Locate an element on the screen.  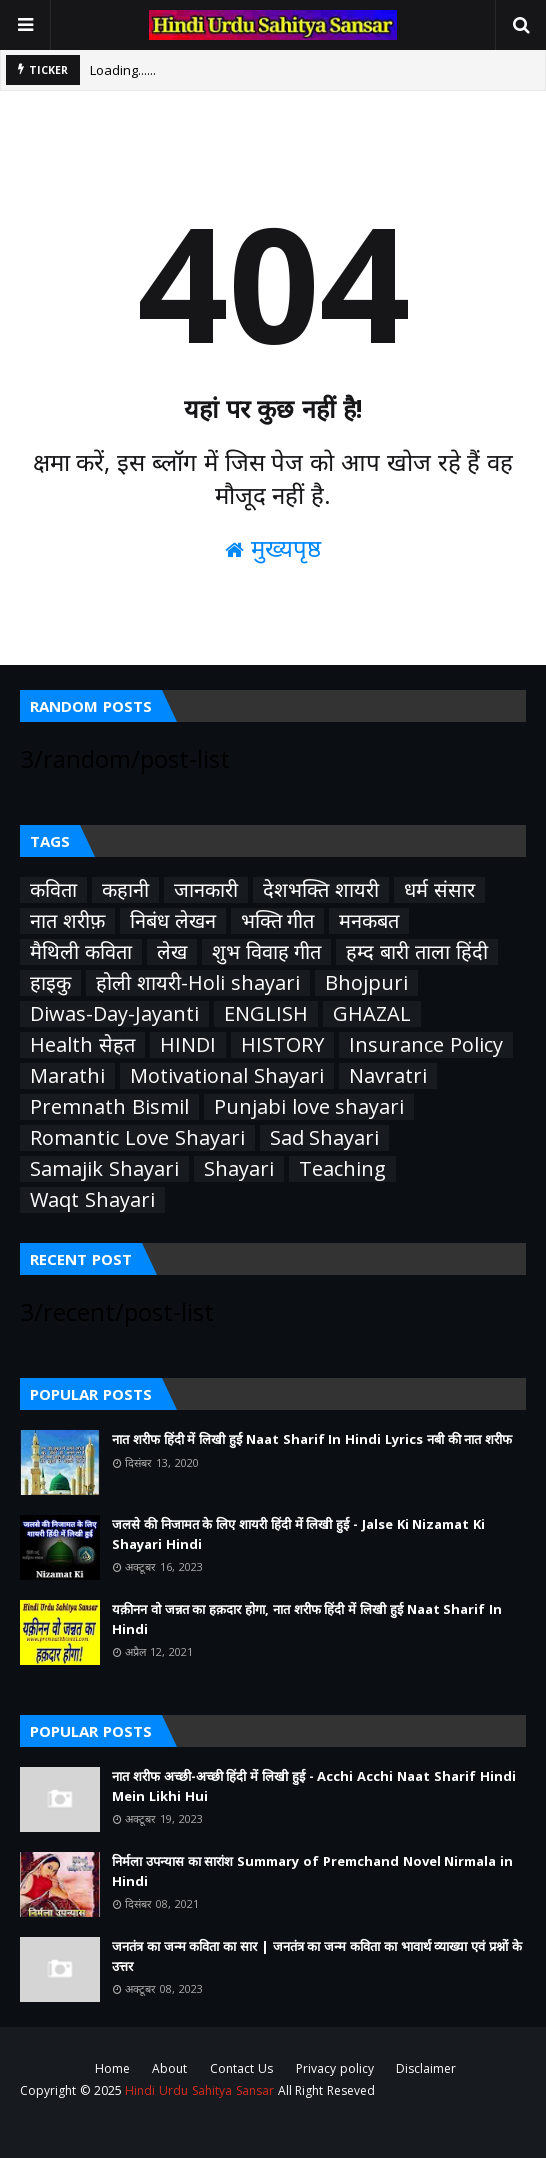
Teaching is located at coordinates (342, 1169).